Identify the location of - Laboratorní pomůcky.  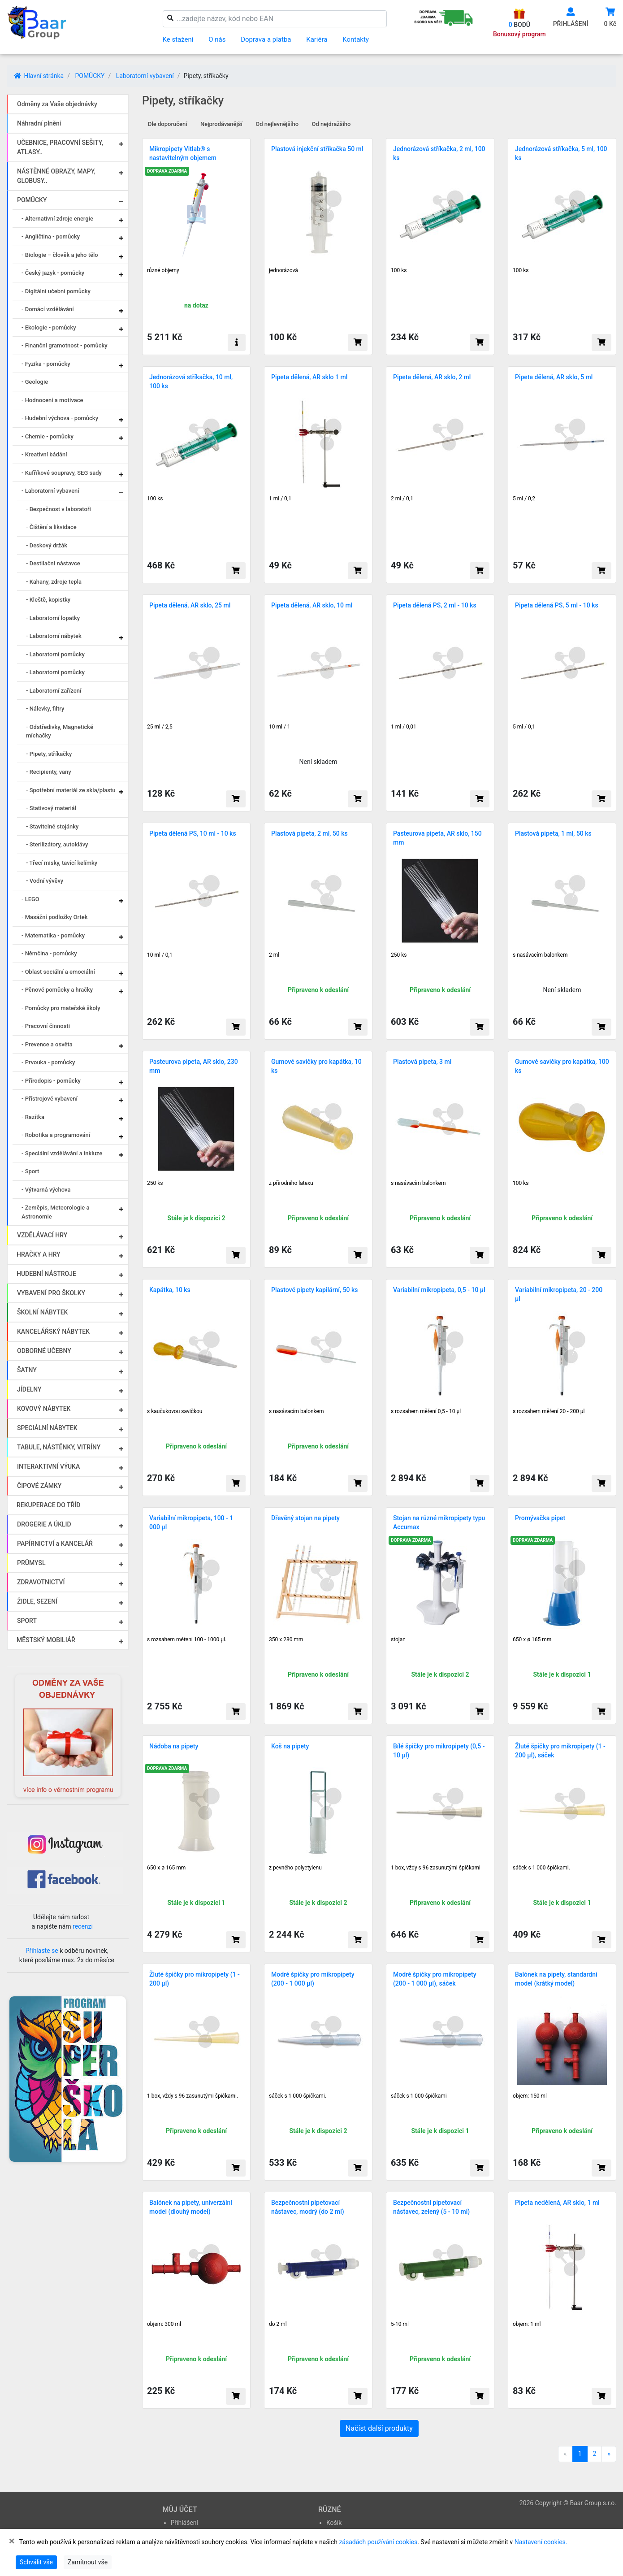
(55, 654).